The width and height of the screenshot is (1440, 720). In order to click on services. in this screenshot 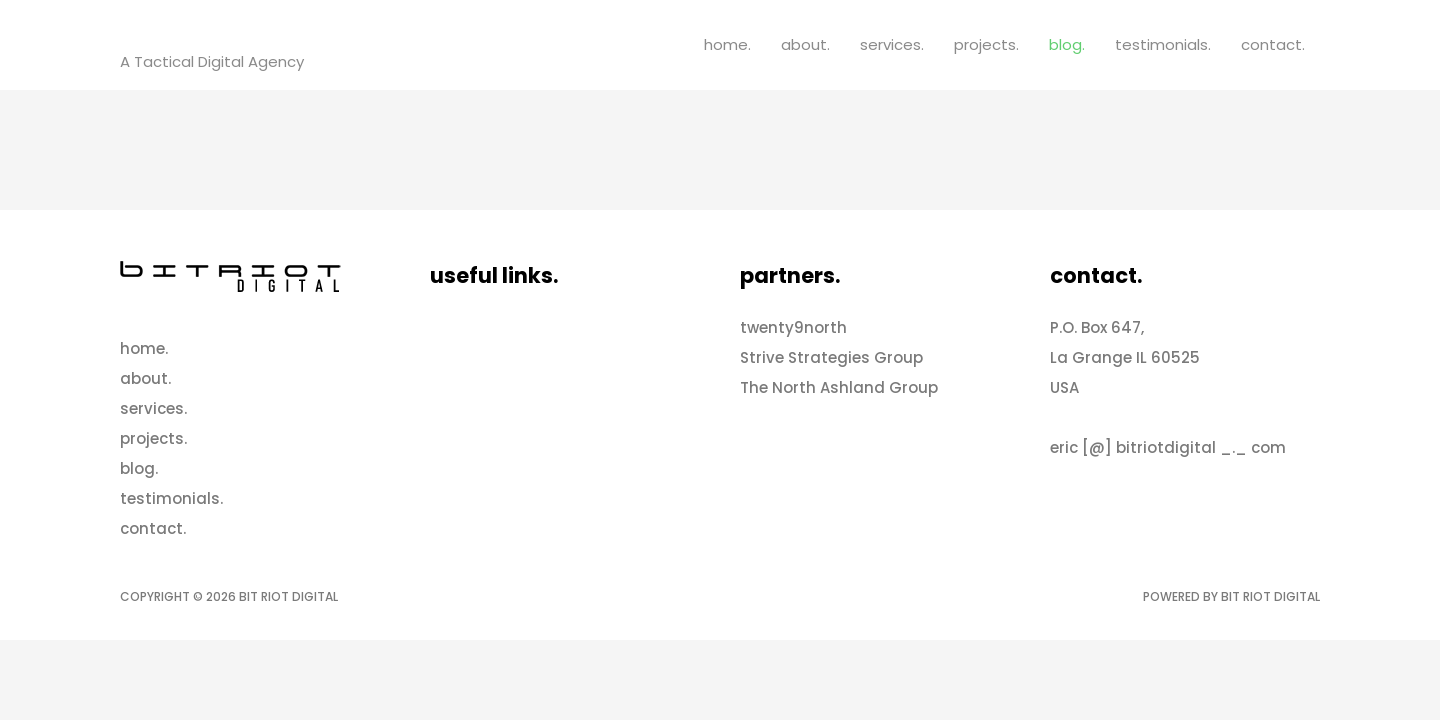, I will do `click(892, 44)`.